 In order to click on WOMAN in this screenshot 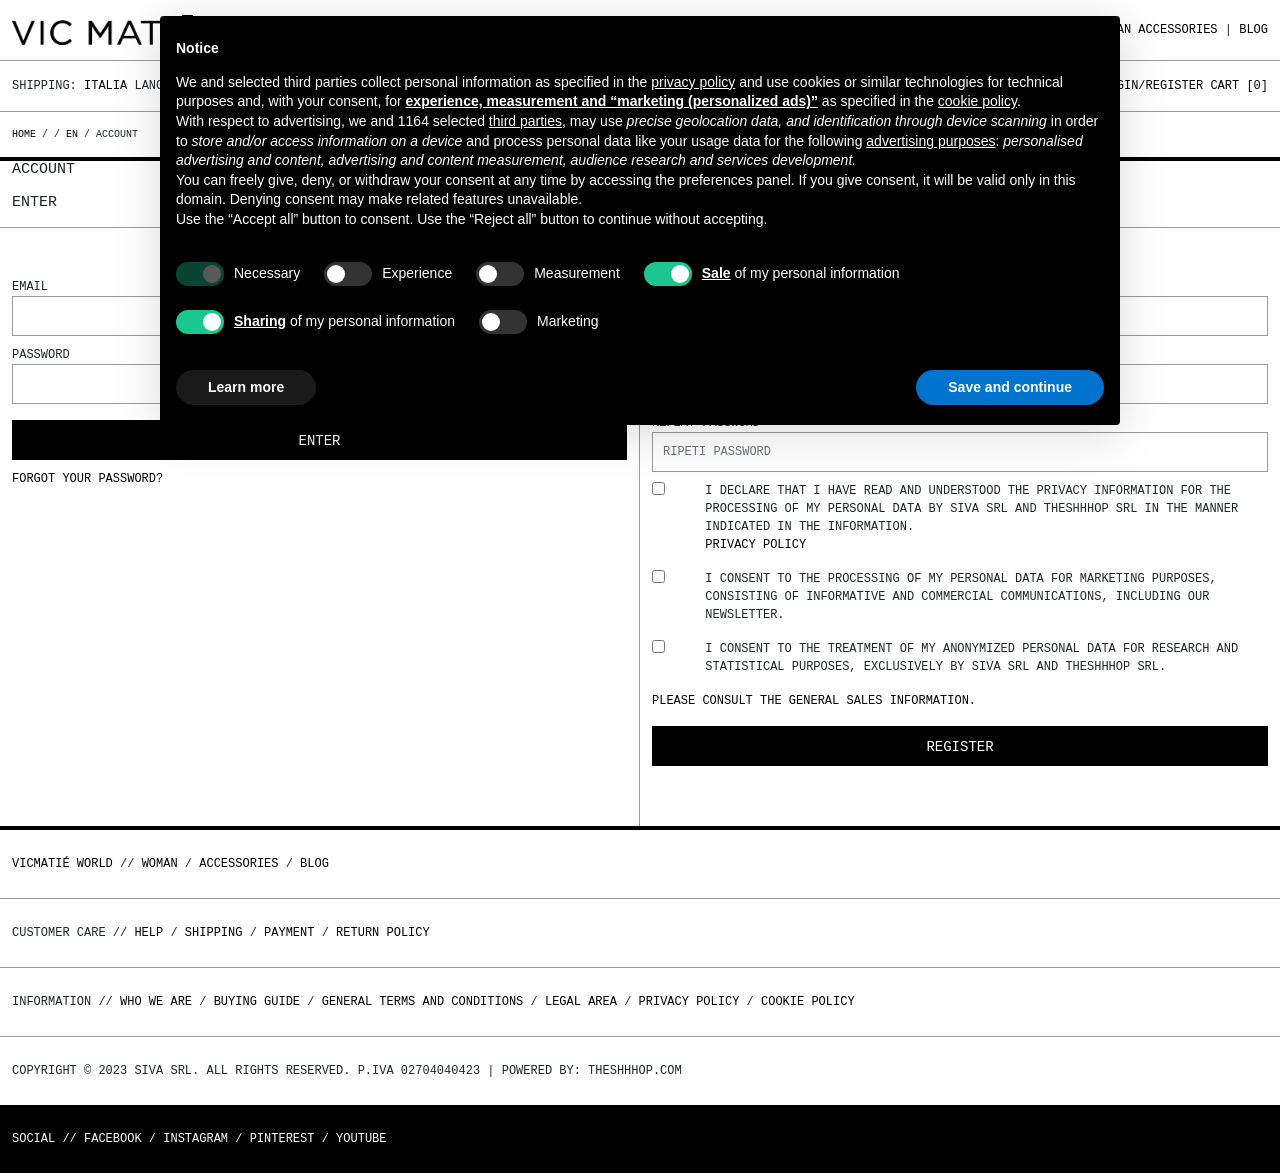, I will do `click(160, 863)`.